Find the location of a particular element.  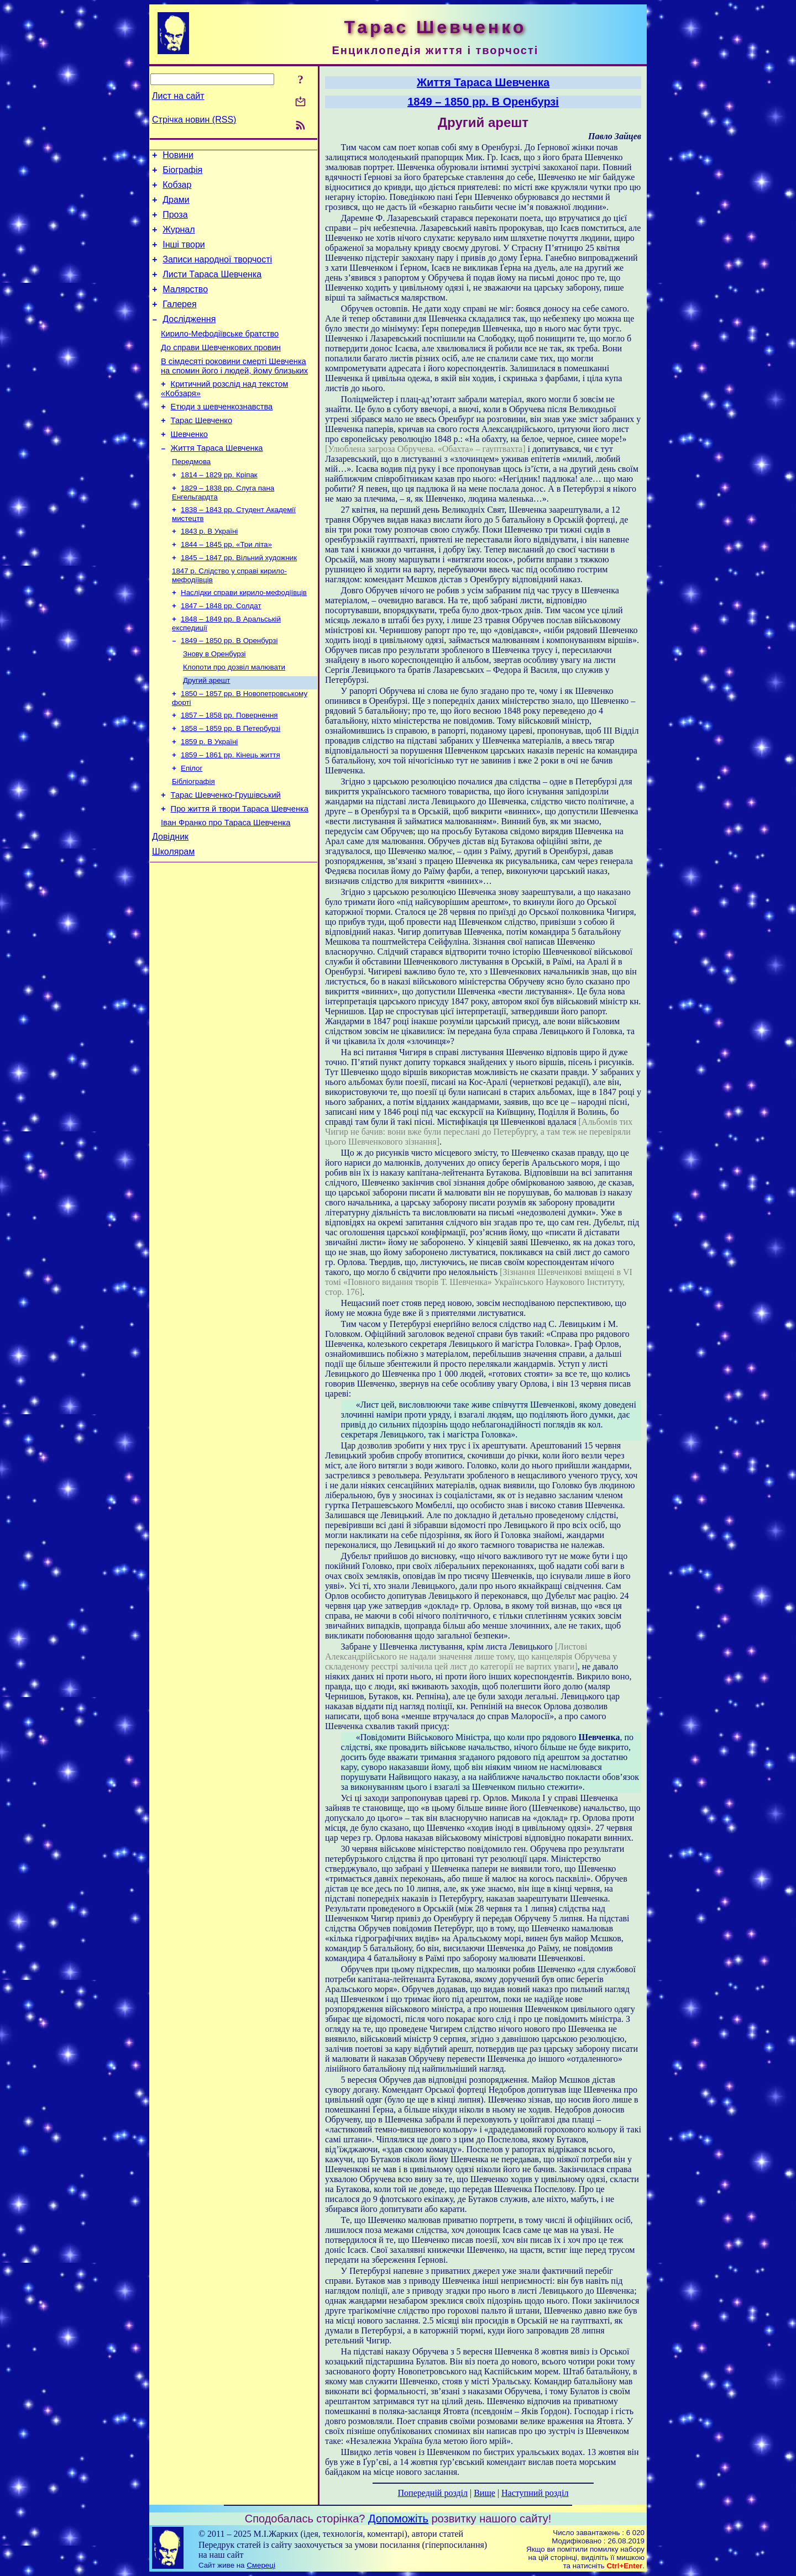

1847 – 1848 рр. Солдат is located at coordinates (221, 650).